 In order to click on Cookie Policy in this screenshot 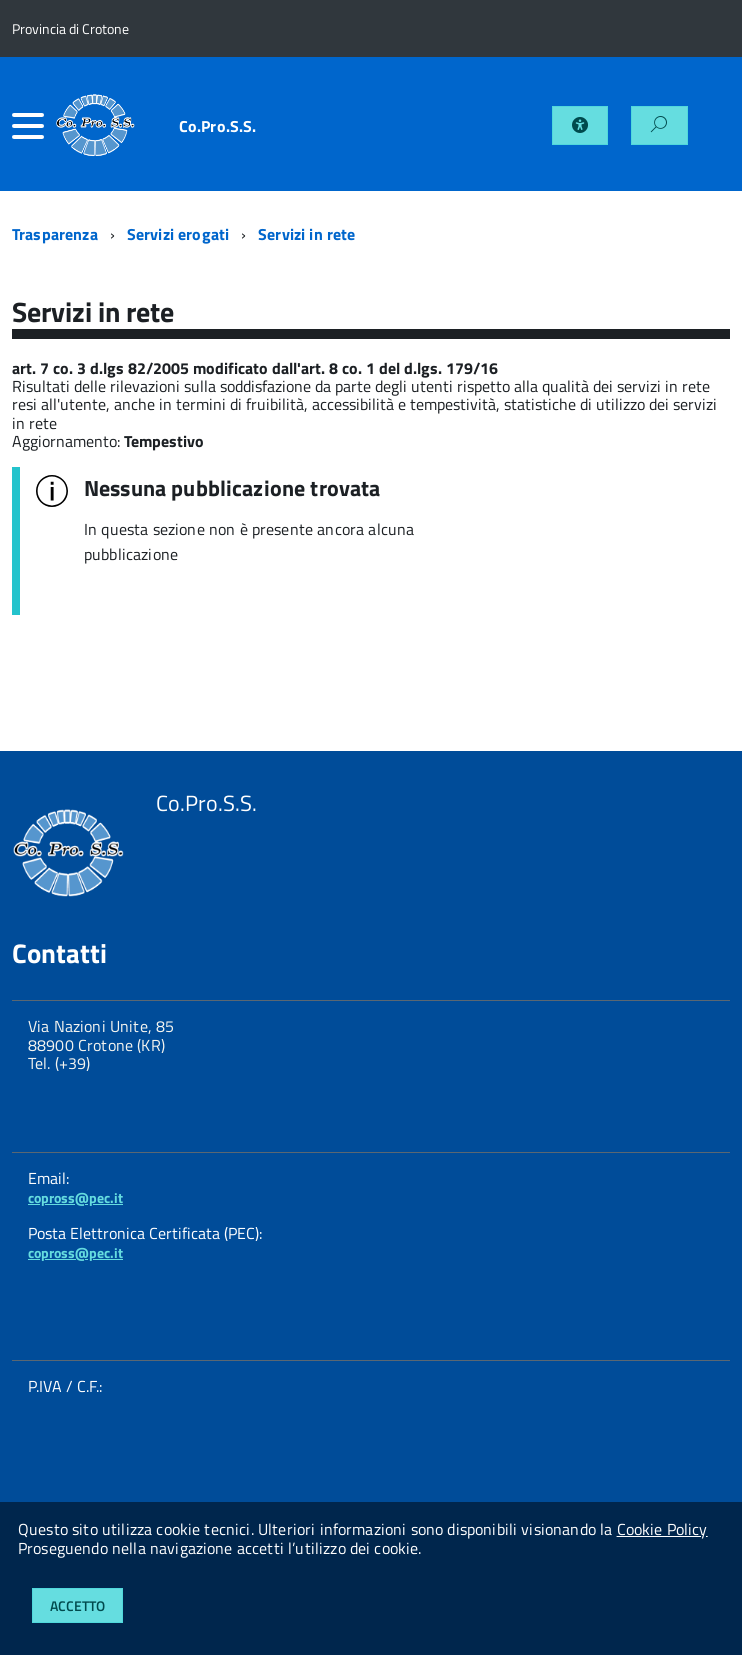, I will do `click(662, 1529)`.